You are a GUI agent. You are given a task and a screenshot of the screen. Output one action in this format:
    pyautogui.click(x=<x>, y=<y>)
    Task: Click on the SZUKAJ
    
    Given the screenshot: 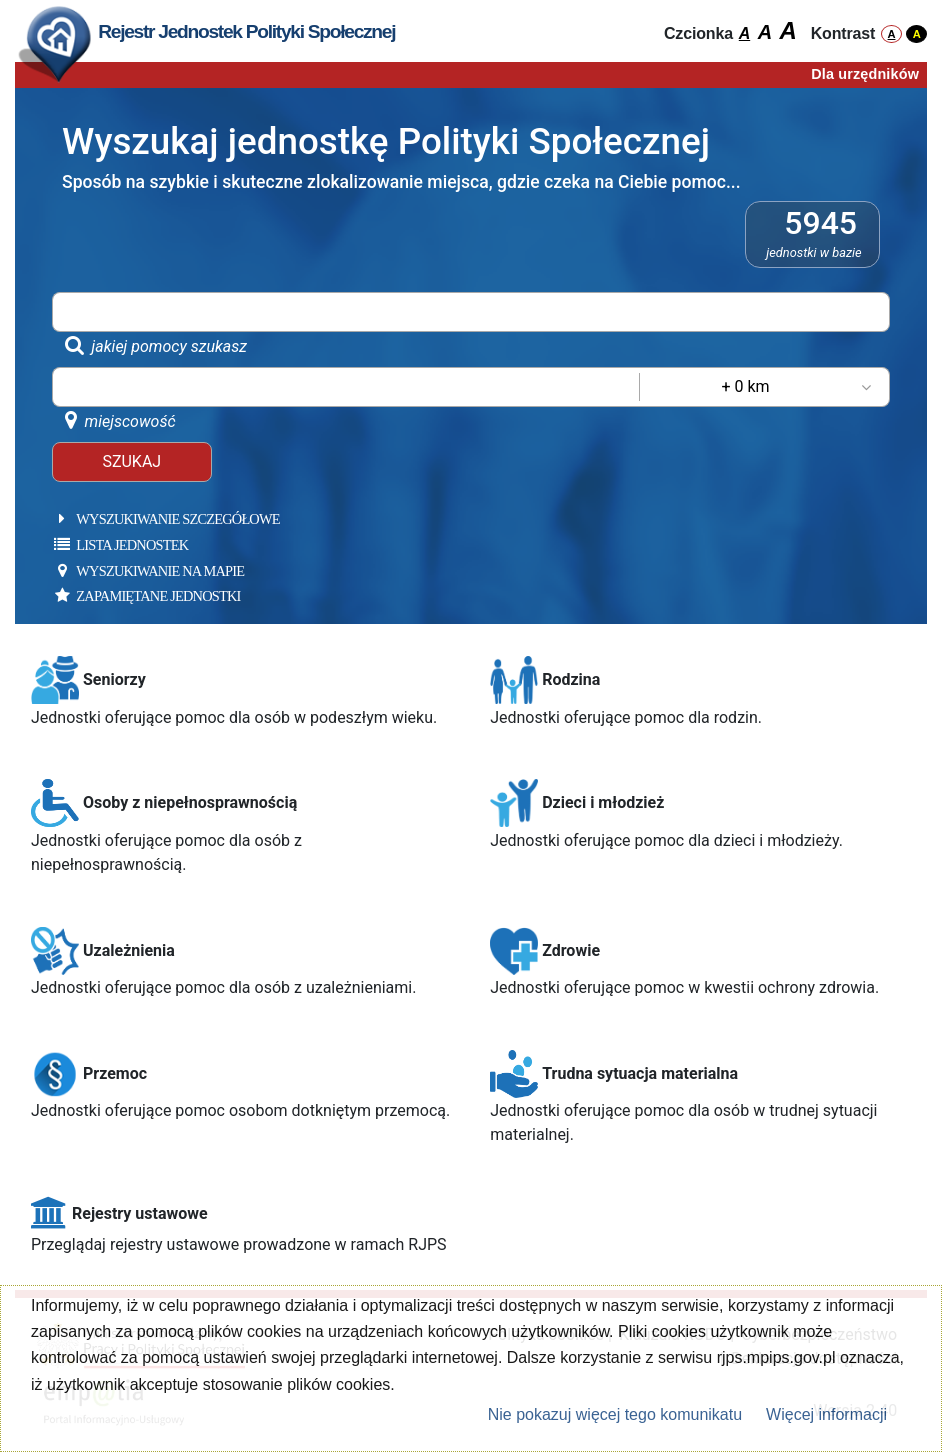 What is the action you would take?
    pyautogui.click(x=131, y=461)
    